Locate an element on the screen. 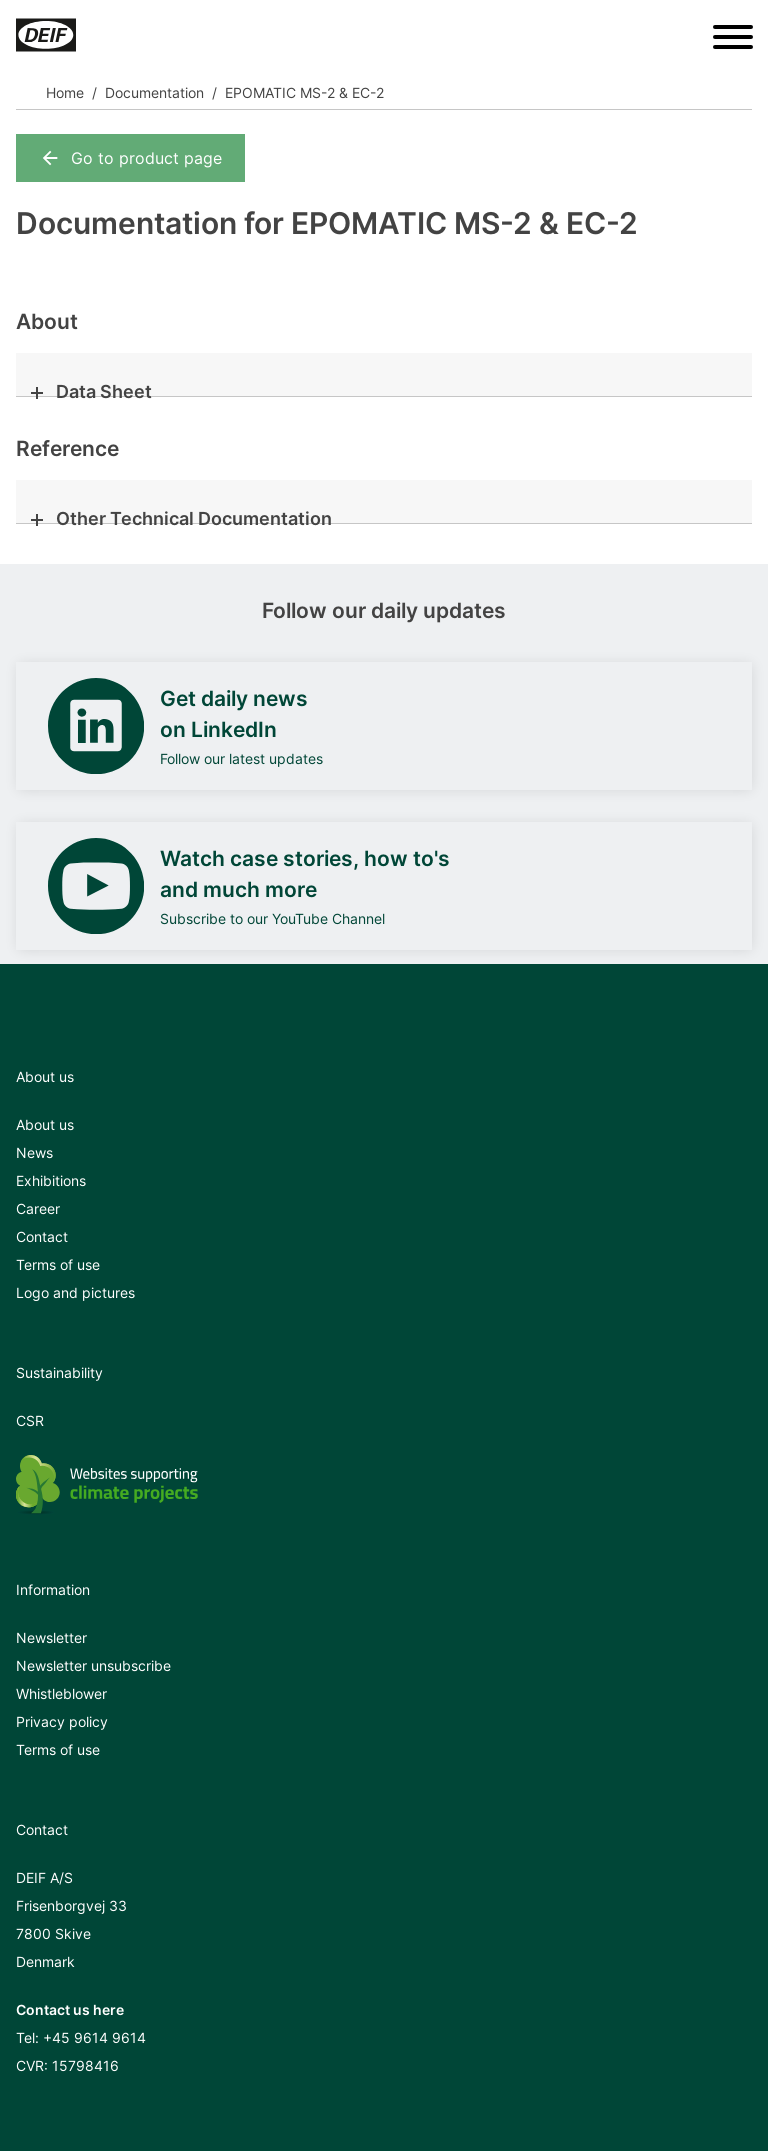  About us is located at coordinates (45, 1124).